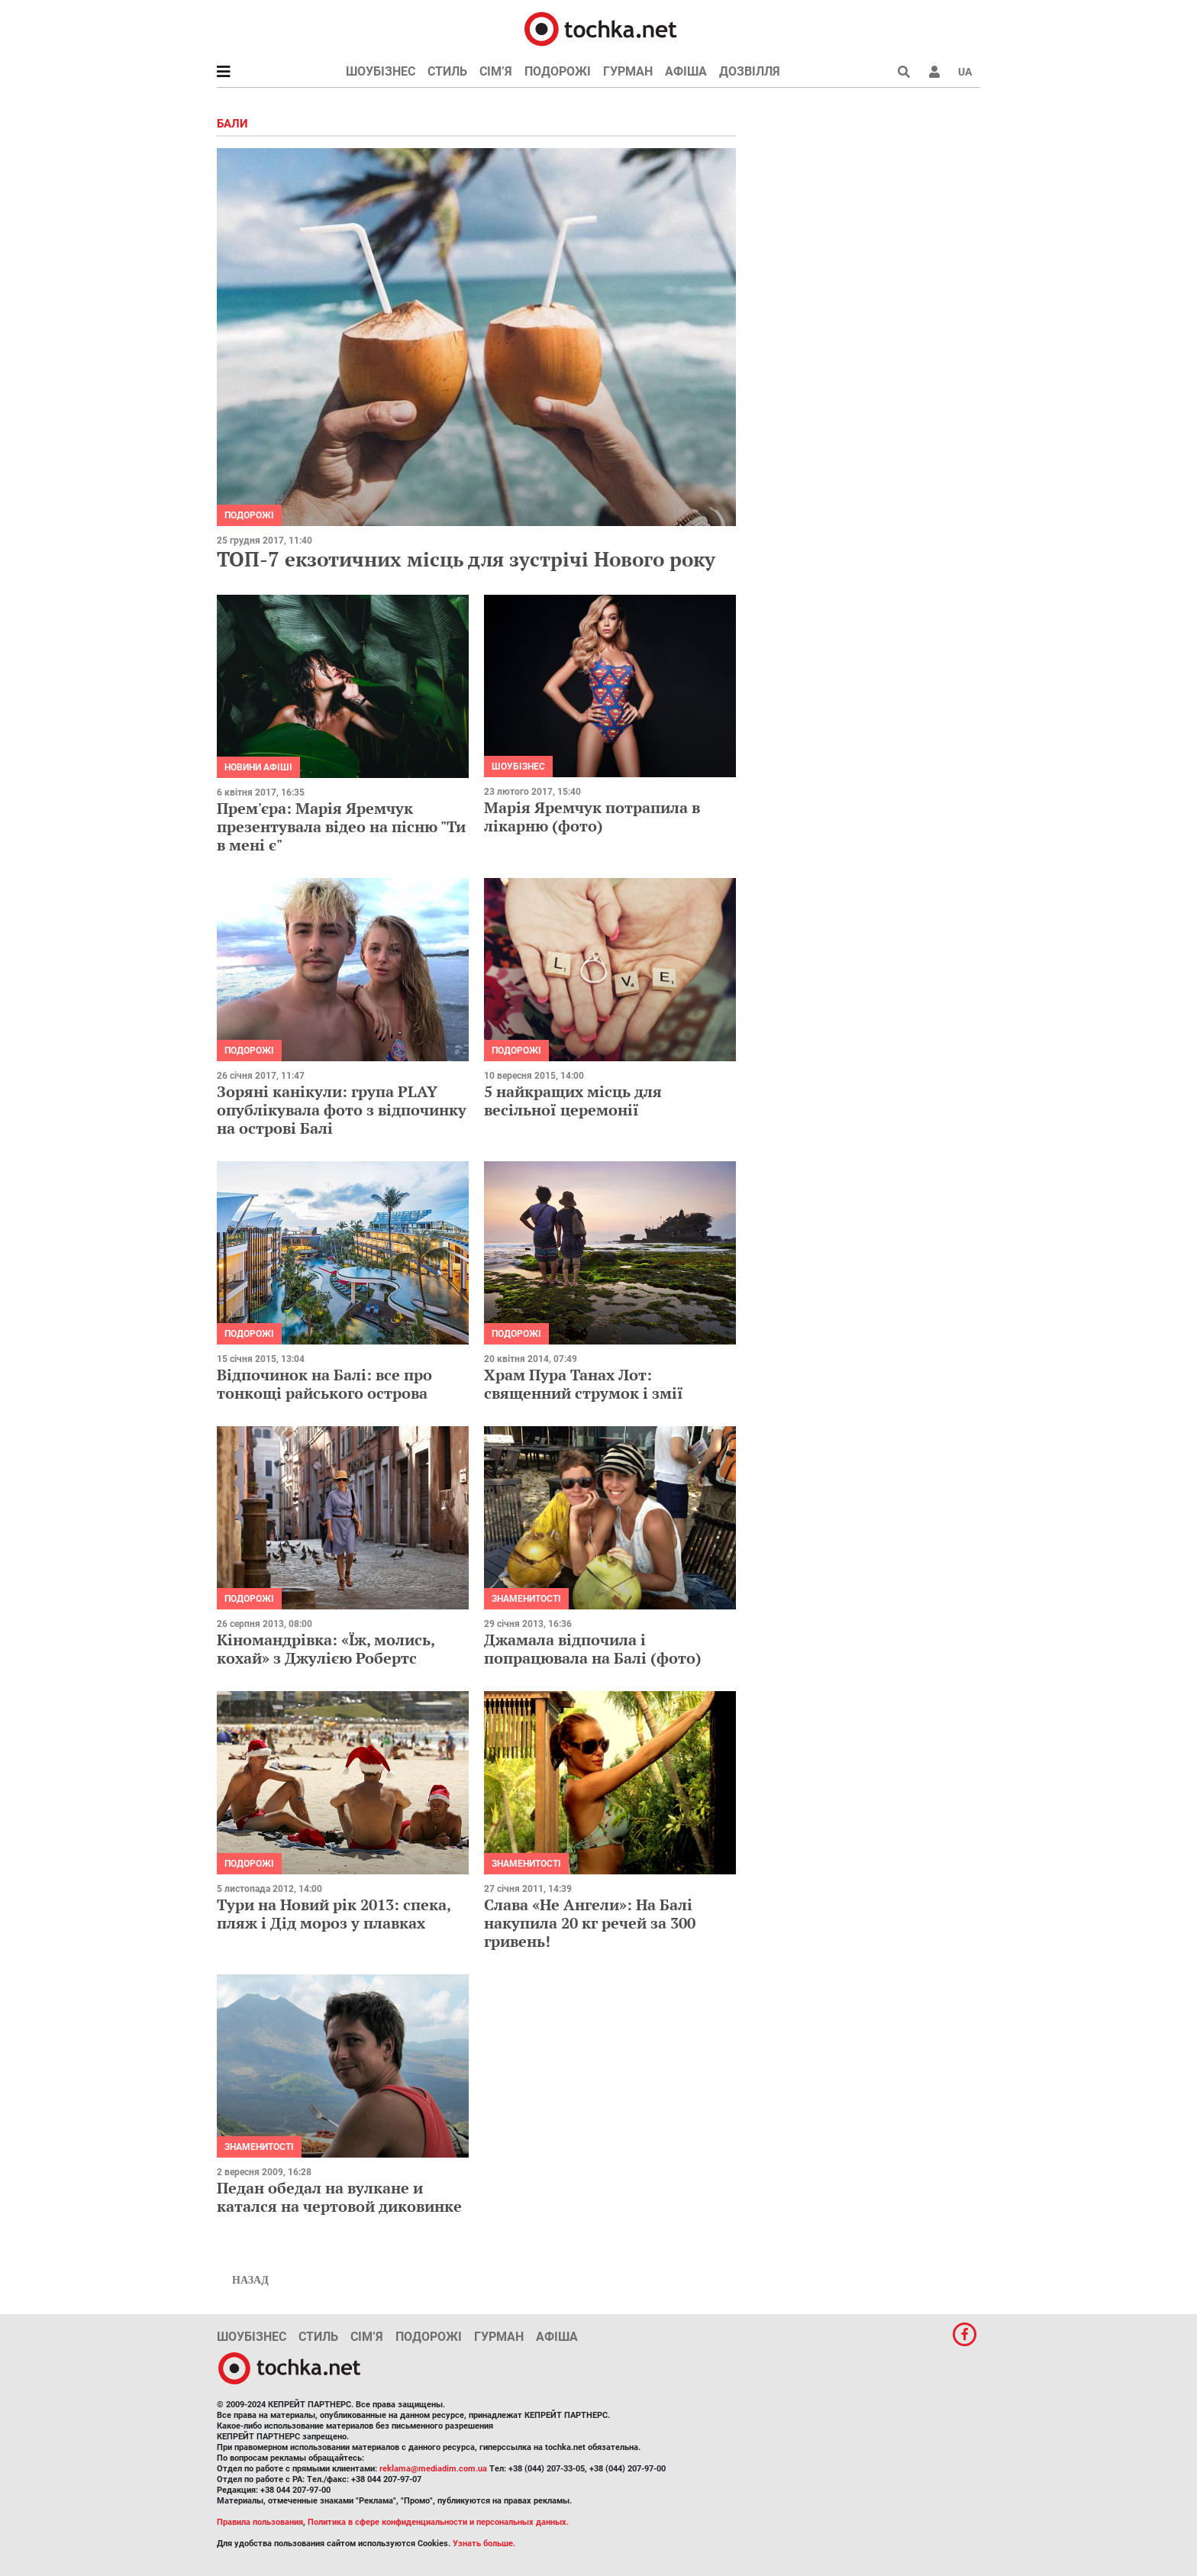 This screenshot has width=1197, height=2576. What do you see at coordinates (557, 71) in the screenshot?
I see `Подорожі` at bounding box center [557, 71].